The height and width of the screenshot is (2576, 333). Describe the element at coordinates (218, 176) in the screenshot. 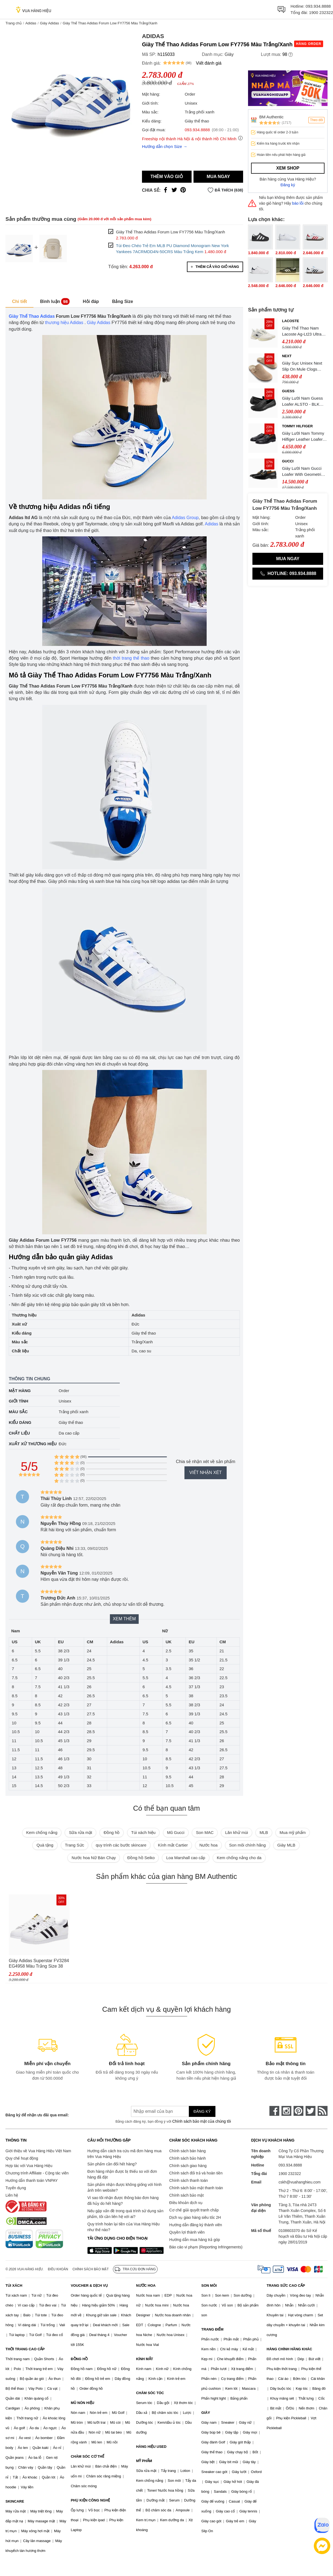

I see `Mua ngay` at that location.